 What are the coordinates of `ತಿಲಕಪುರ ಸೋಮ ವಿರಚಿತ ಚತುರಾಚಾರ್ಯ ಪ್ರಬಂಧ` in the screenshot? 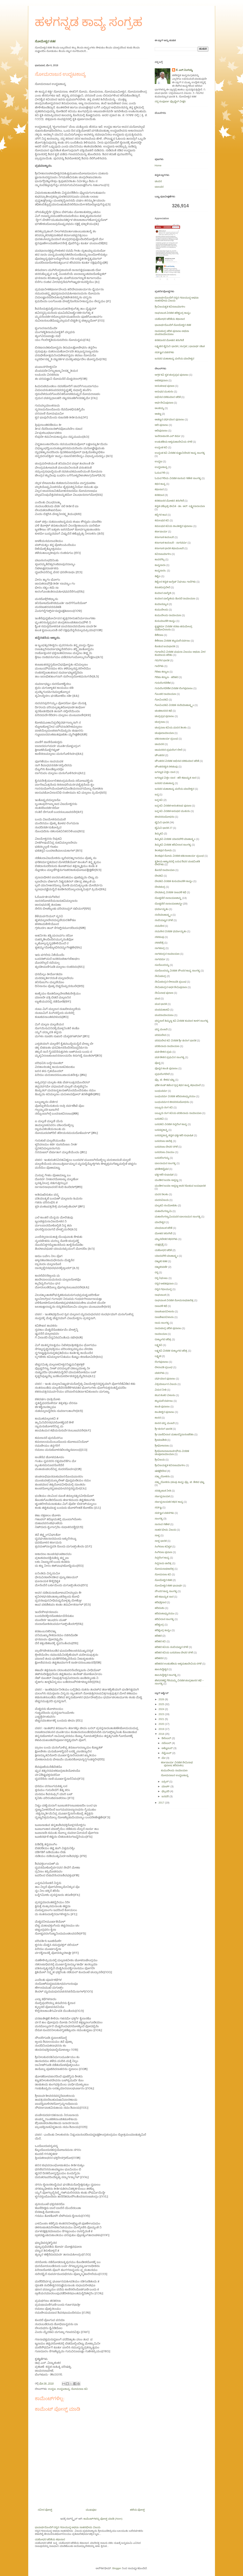 It's located at (179, 855).